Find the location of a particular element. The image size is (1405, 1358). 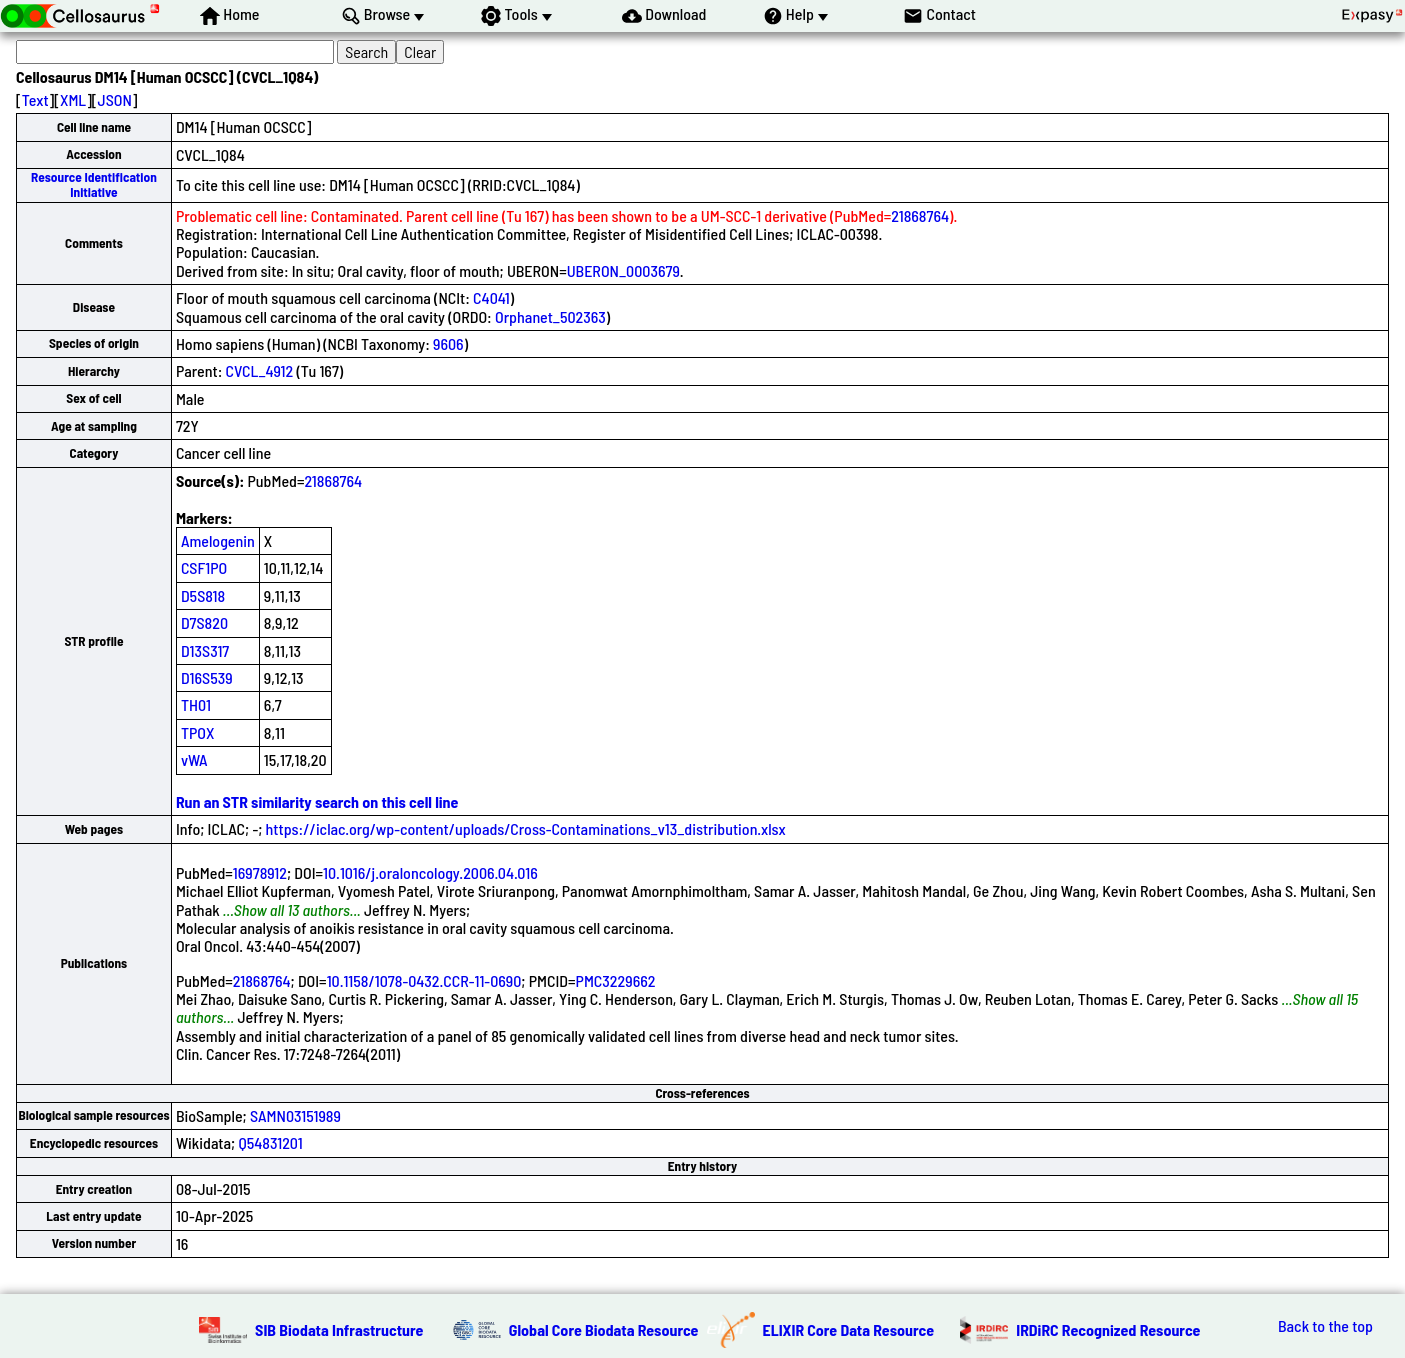

10.1016/j.oraloncology.2006.04.016 is located at coordinates (430, 872).